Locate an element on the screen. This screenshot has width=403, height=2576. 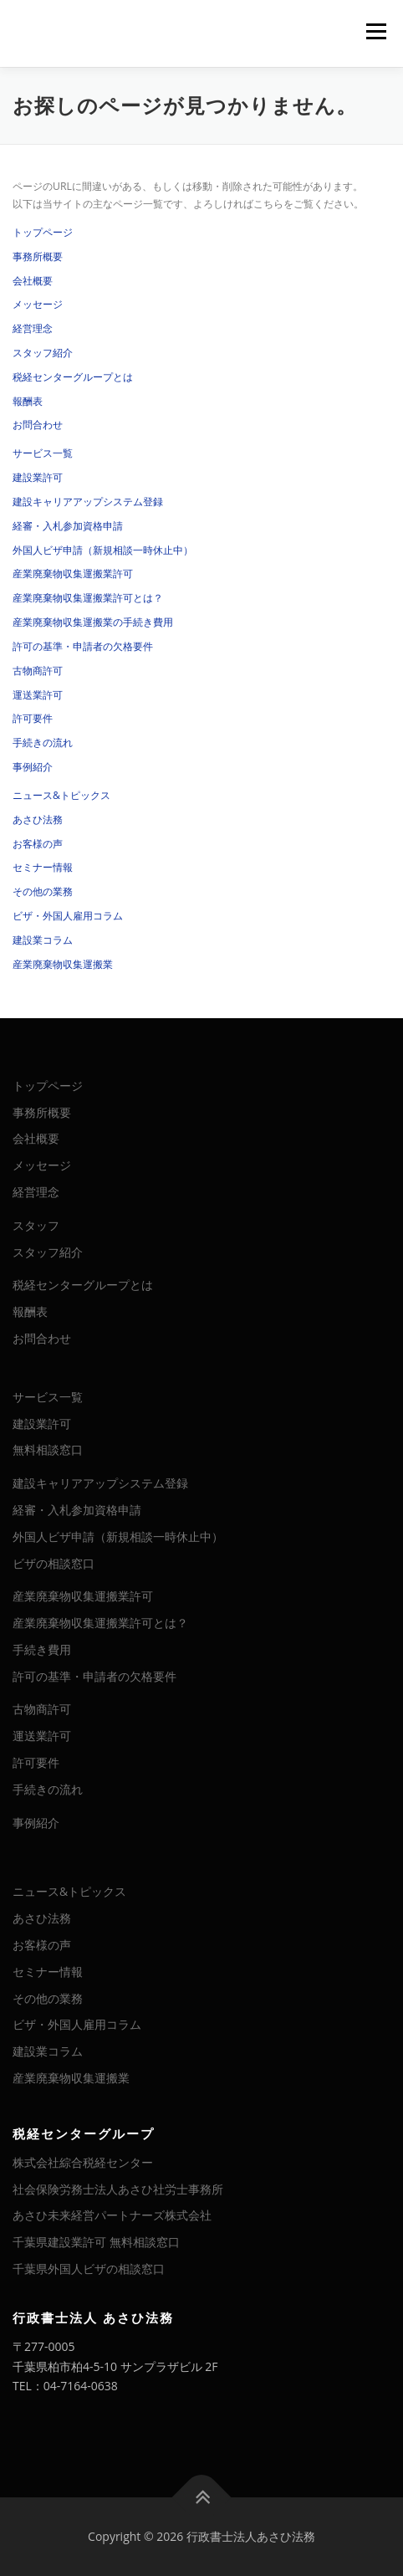
産業廃棄物収集運搬業許可 is located at coordinates (73, 573).